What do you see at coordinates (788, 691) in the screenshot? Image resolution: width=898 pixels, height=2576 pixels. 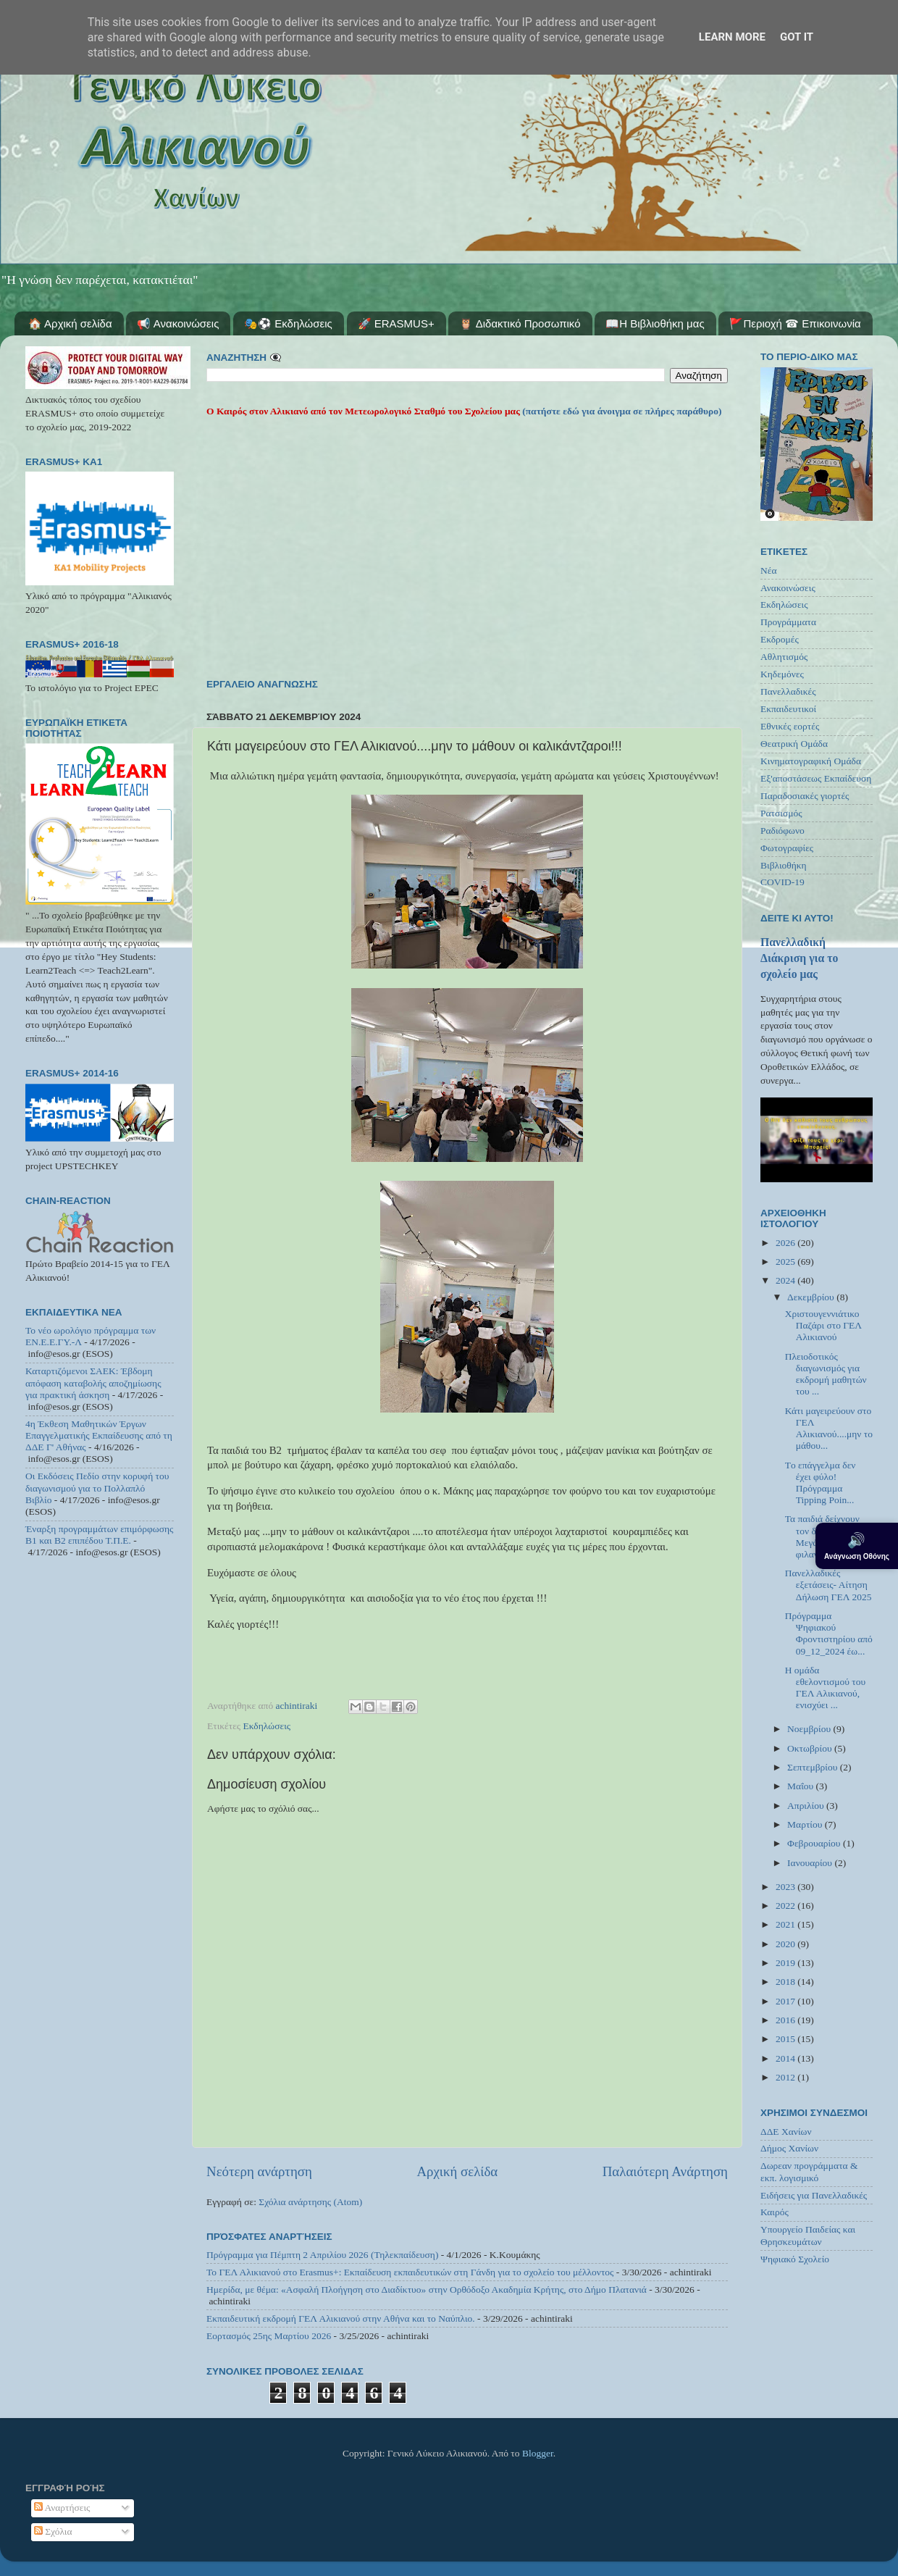 I see `Πανελλαδικές` at bounding box center [788, 691].